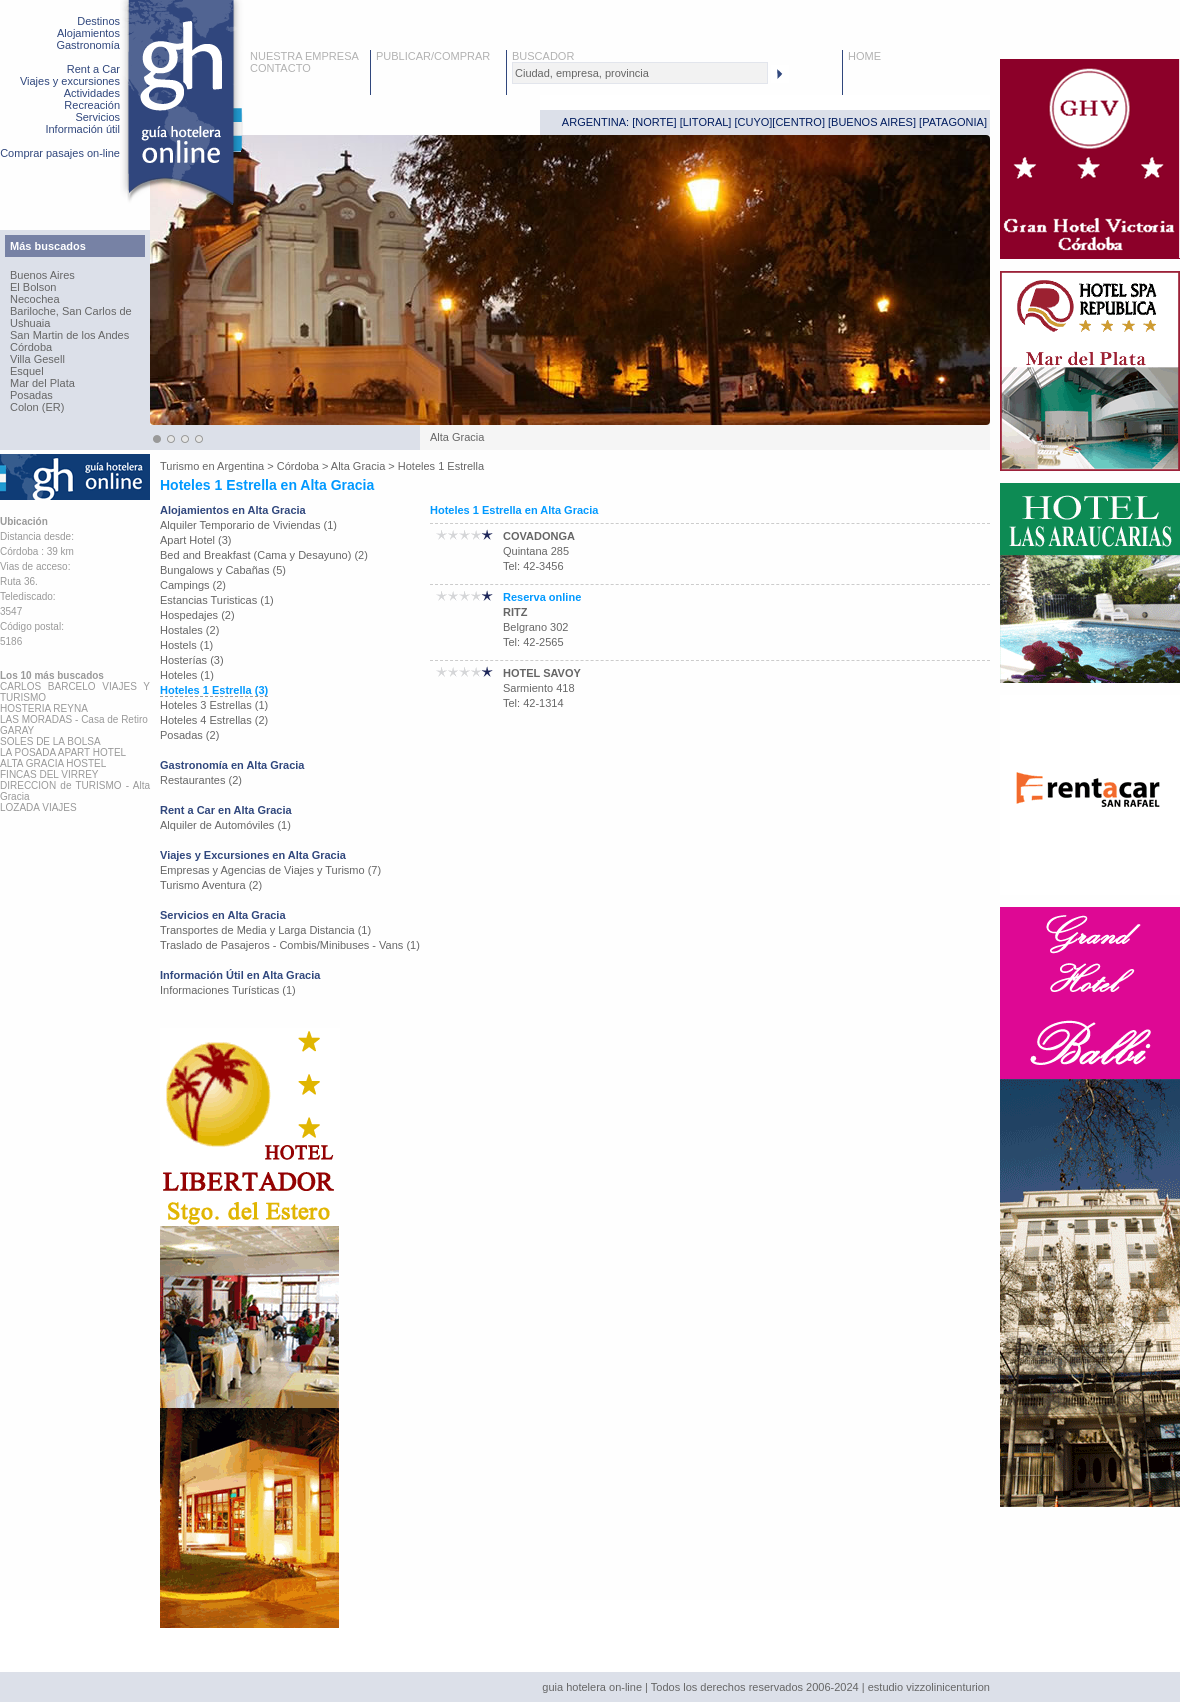  What do you see at coordinates (196, 540) in the screenshot?
I see `Apart Hotel (3)` at bounding box center [196, 540].